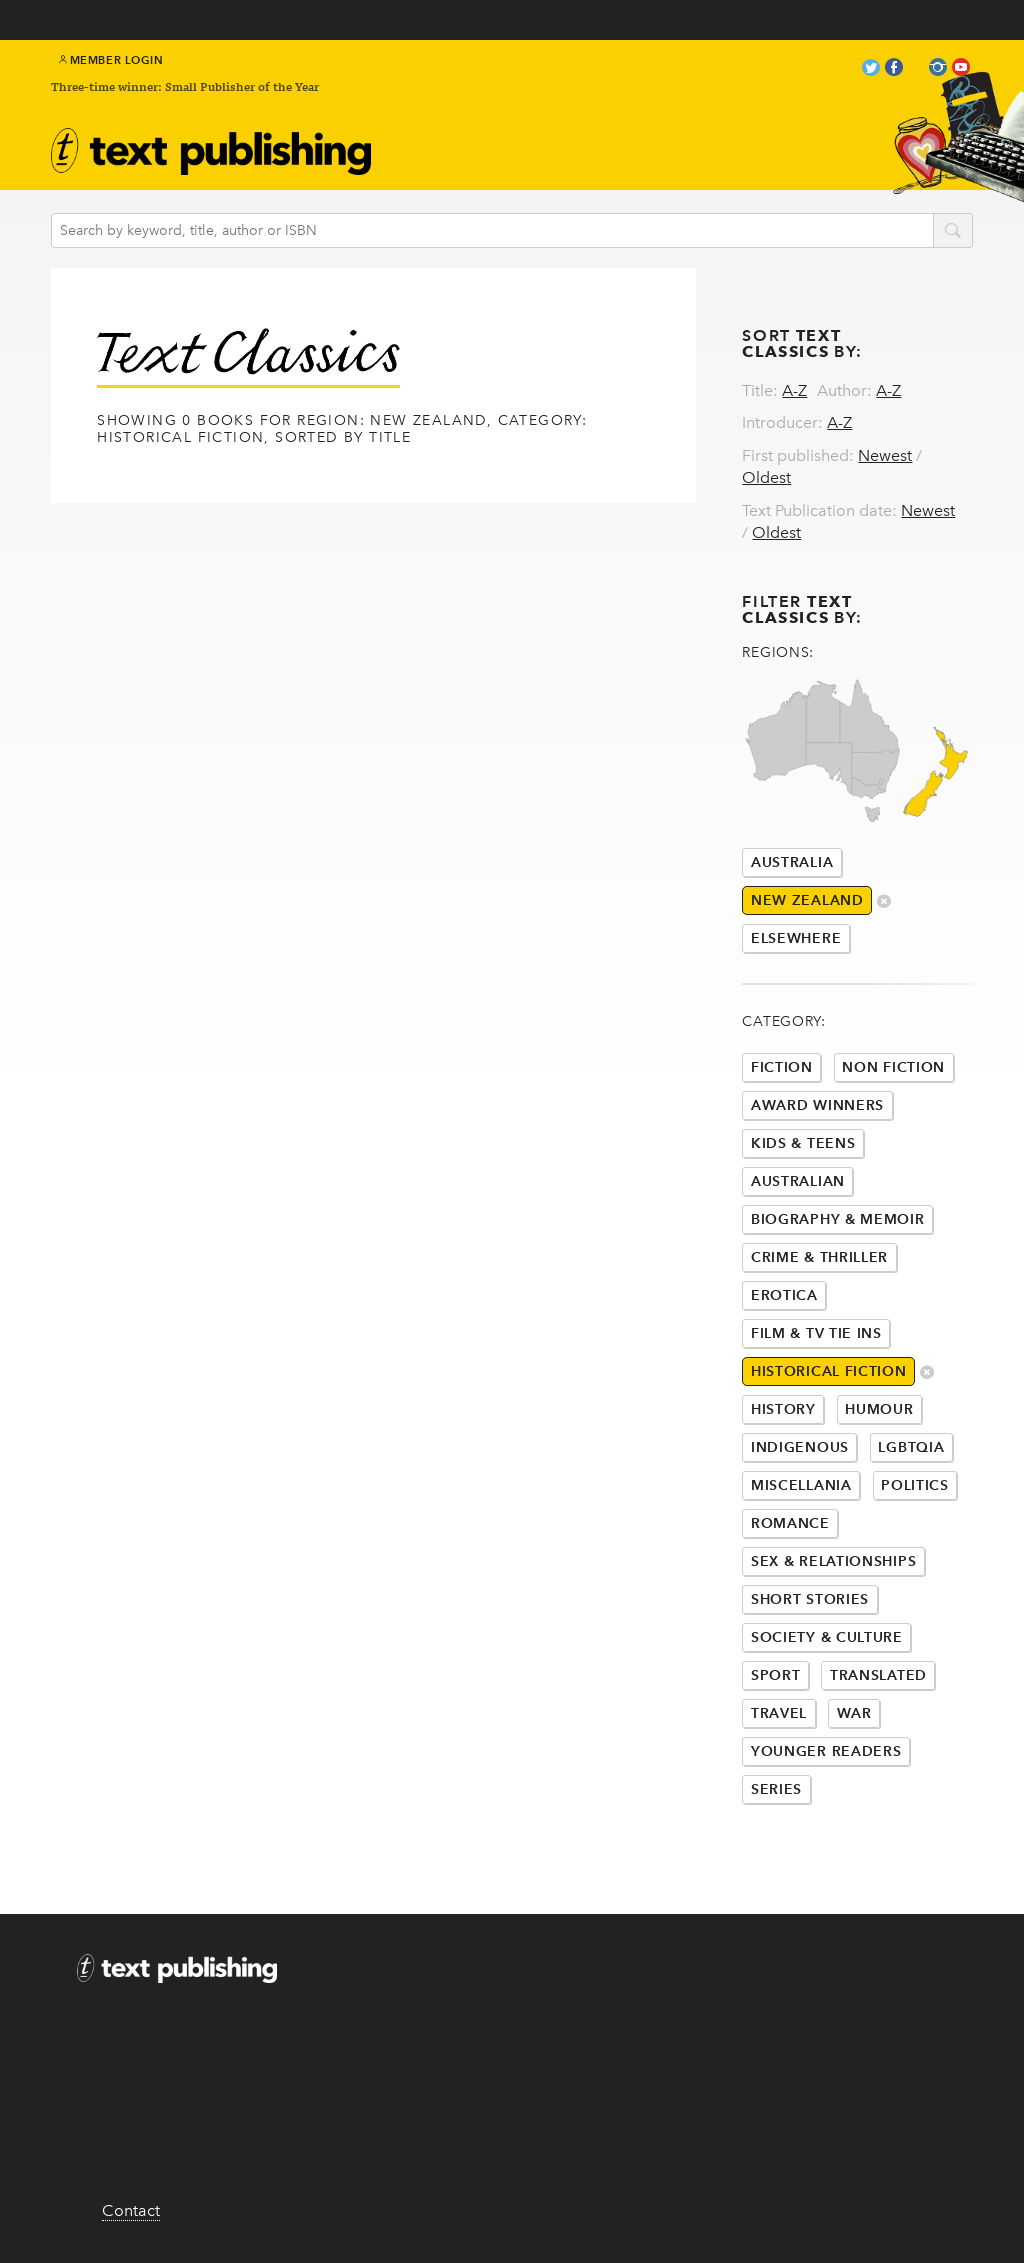  Describe the element at coordinates (838, 1219) in the screenshot. I see `Biography & Memoir` at that location.